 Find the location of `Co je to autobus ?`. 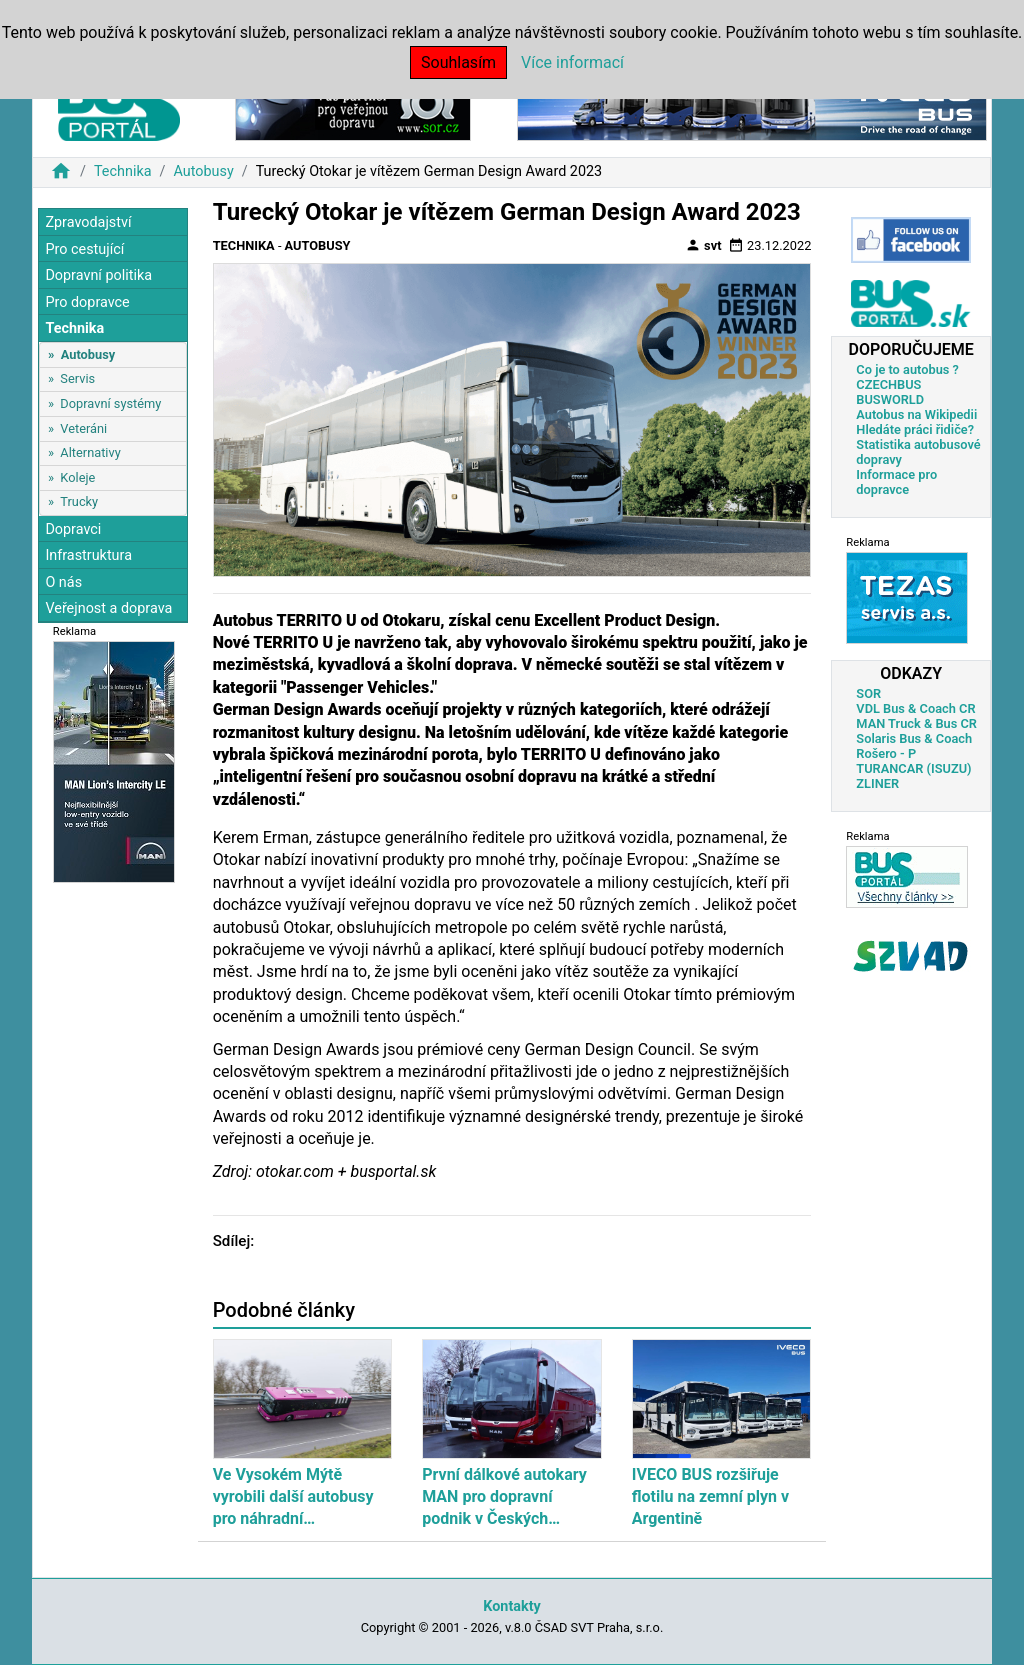

Co je to autobus ? is located at coordinates (907, 369).